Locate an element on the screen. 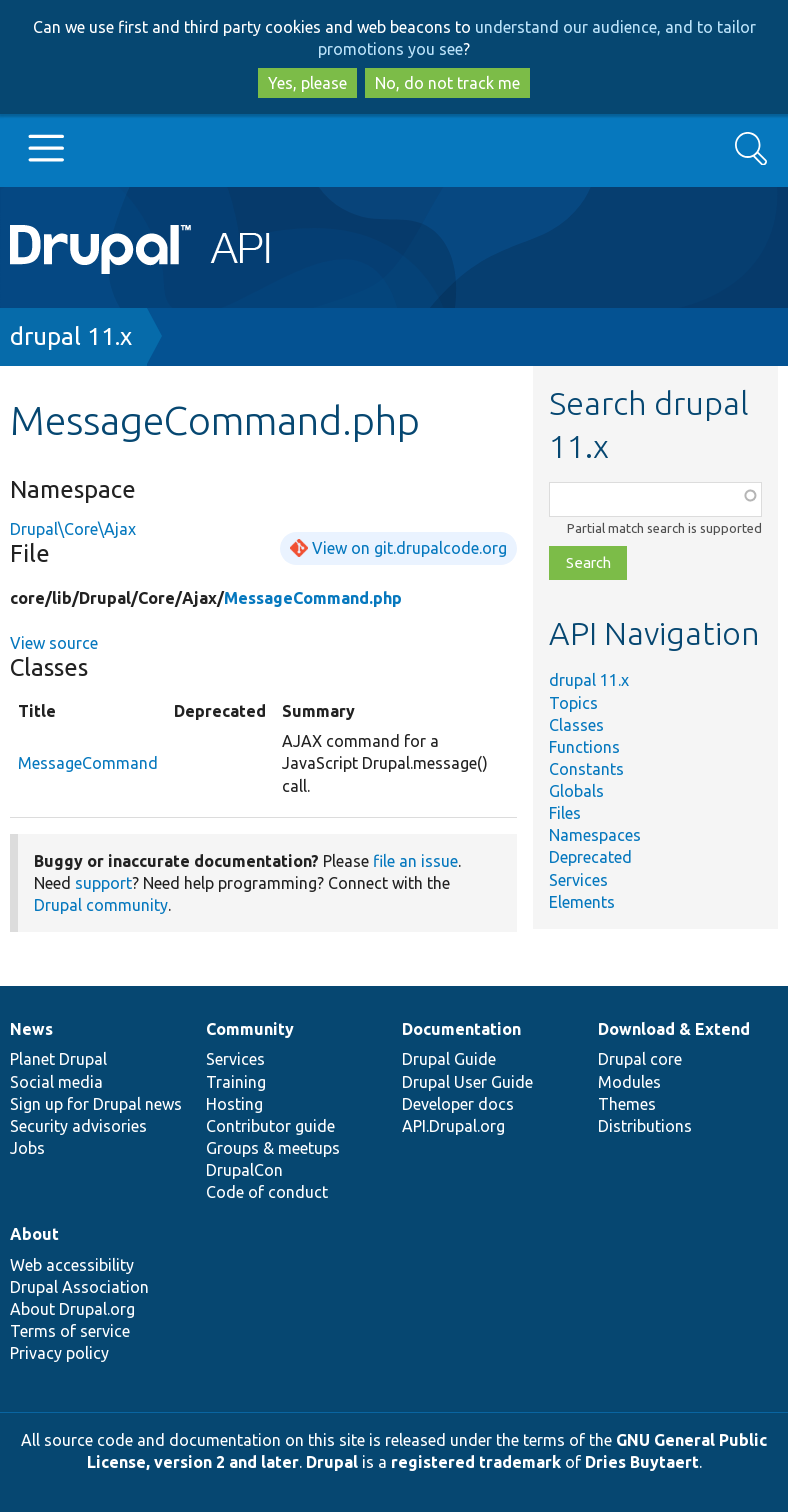 The image size is (788, 1512). About is located at coordinates (34, 1234).